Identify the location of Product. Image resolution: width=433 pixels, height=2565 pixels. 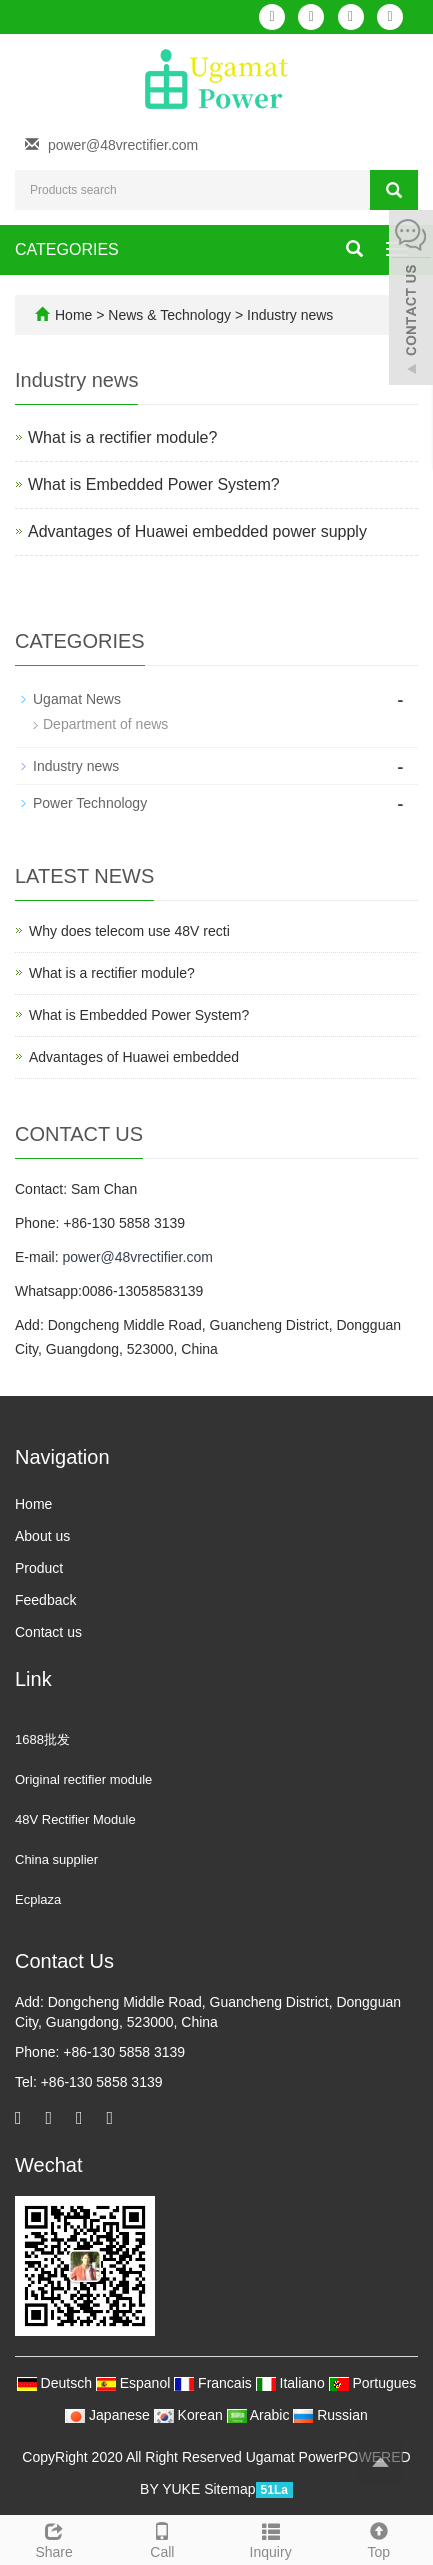
(39, 1568).